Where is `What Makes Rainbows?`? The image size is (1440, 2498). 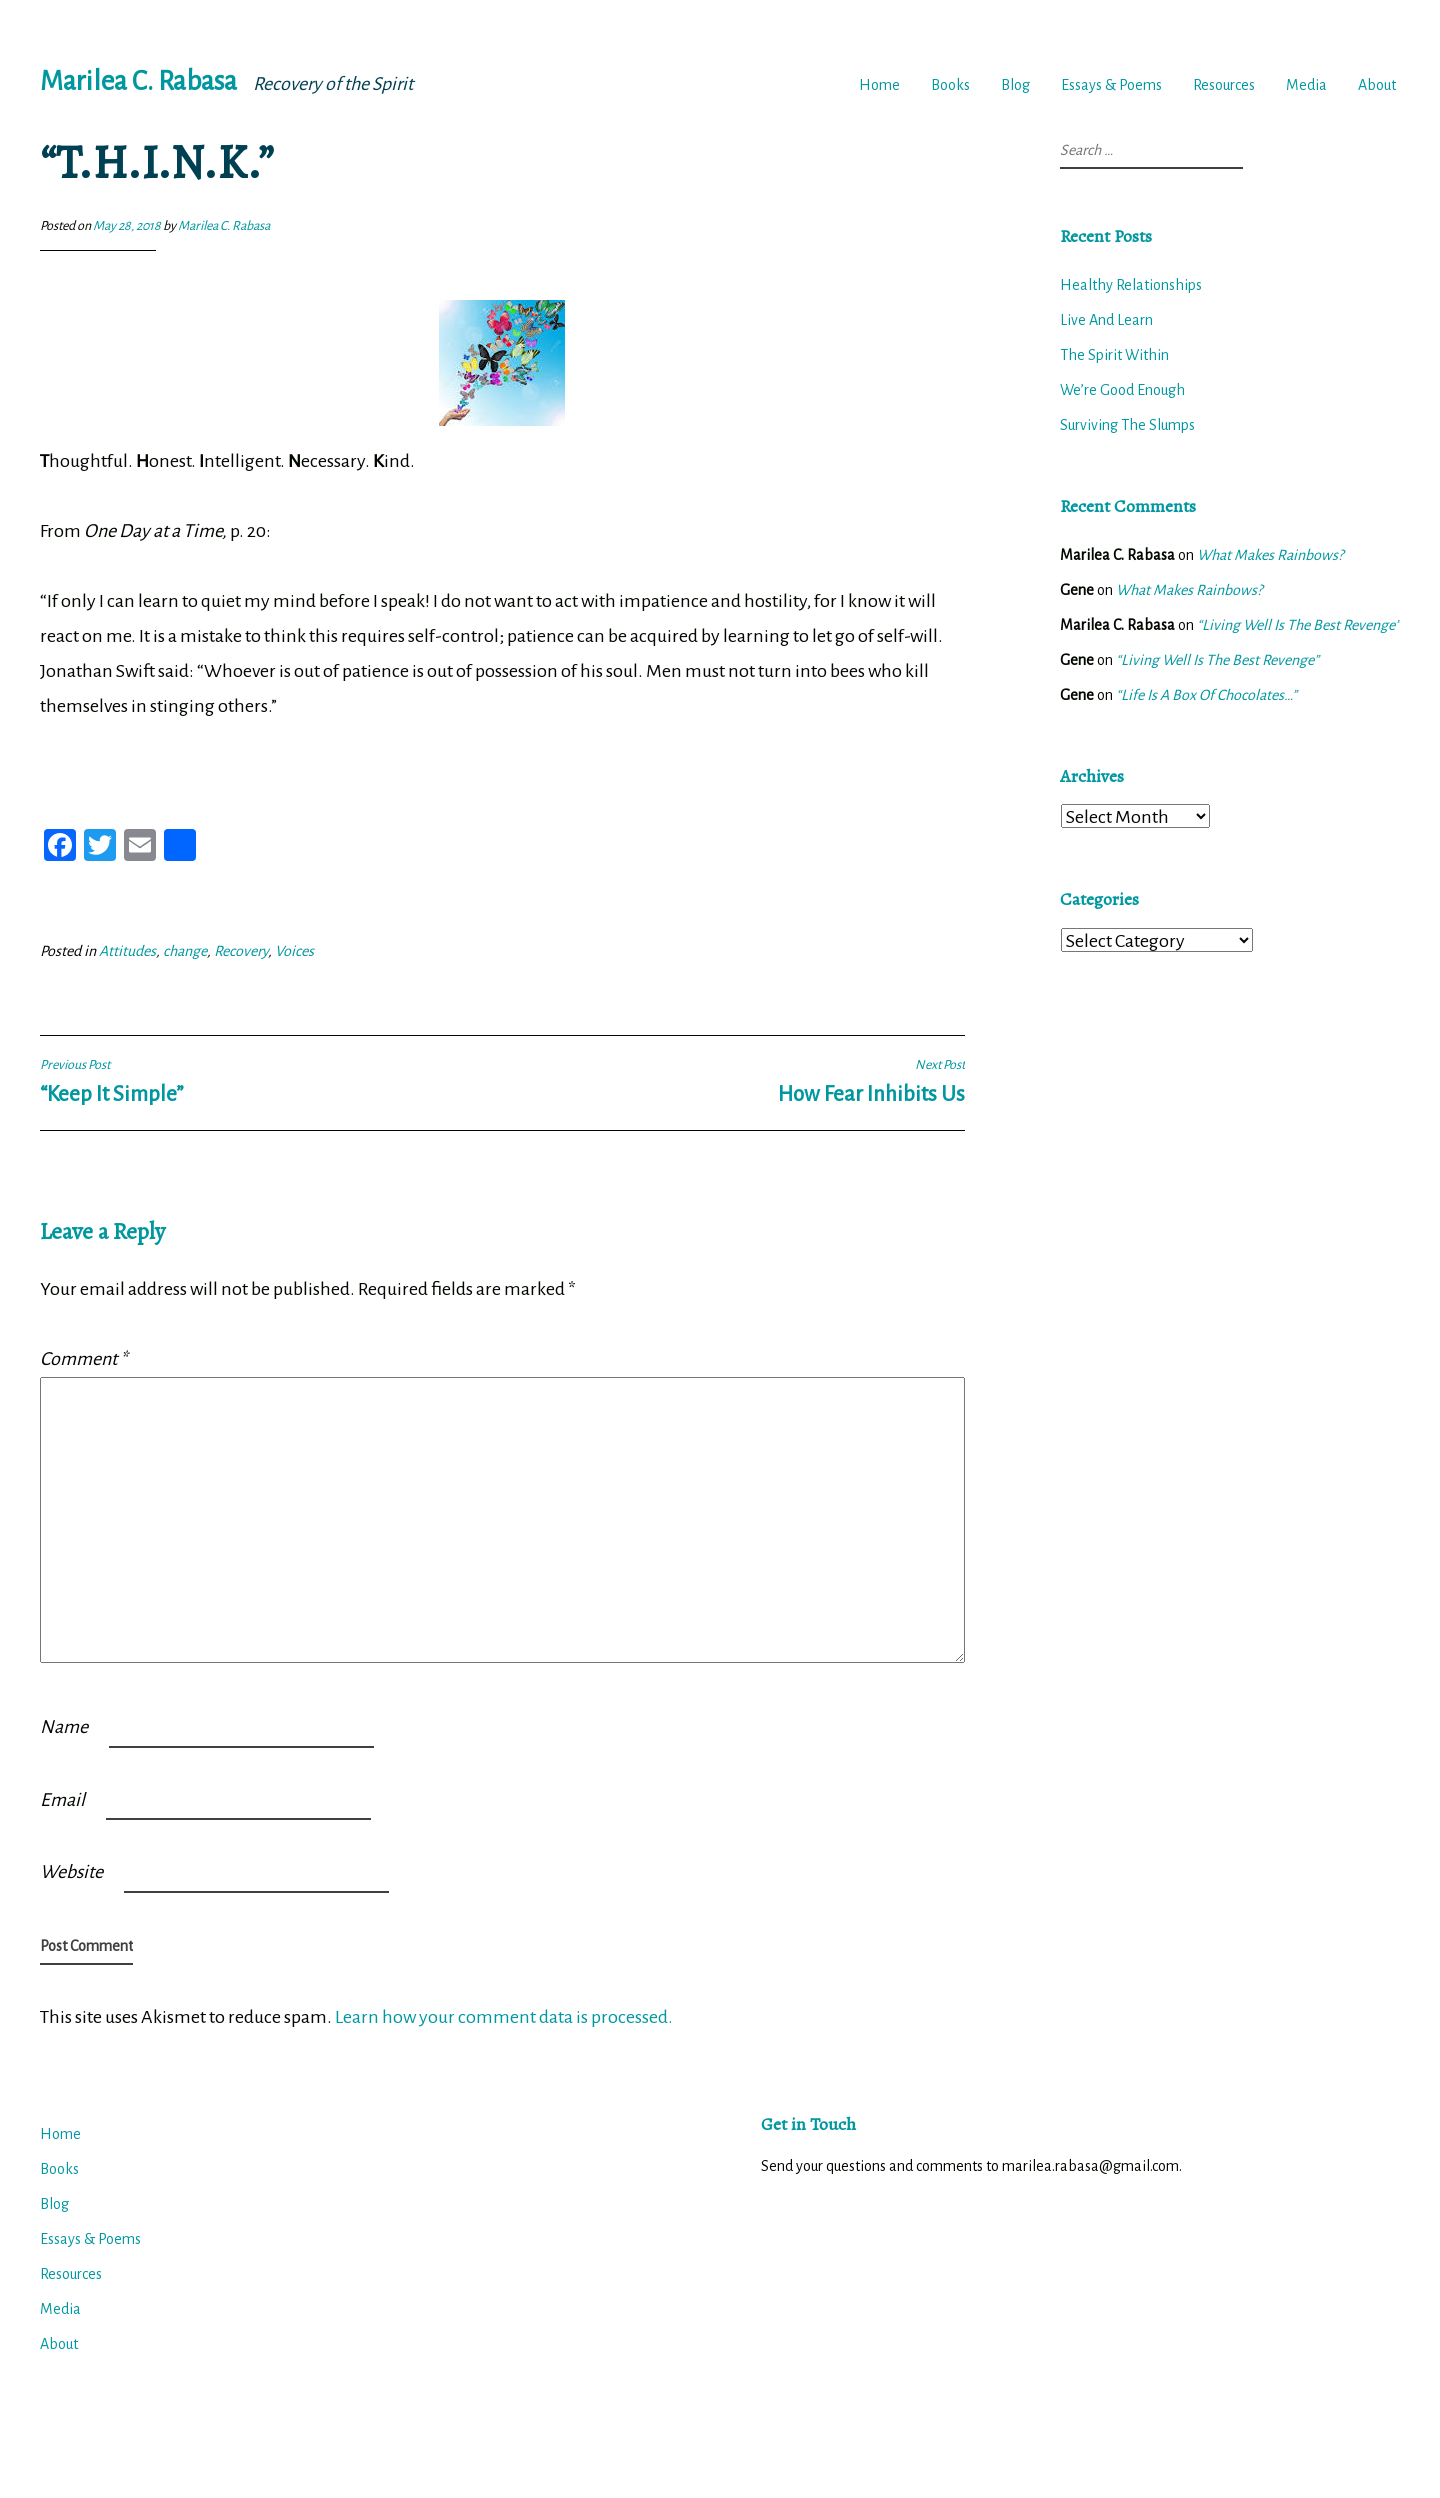
What Makes Rainbows? is located at coordinates (1270, 555).